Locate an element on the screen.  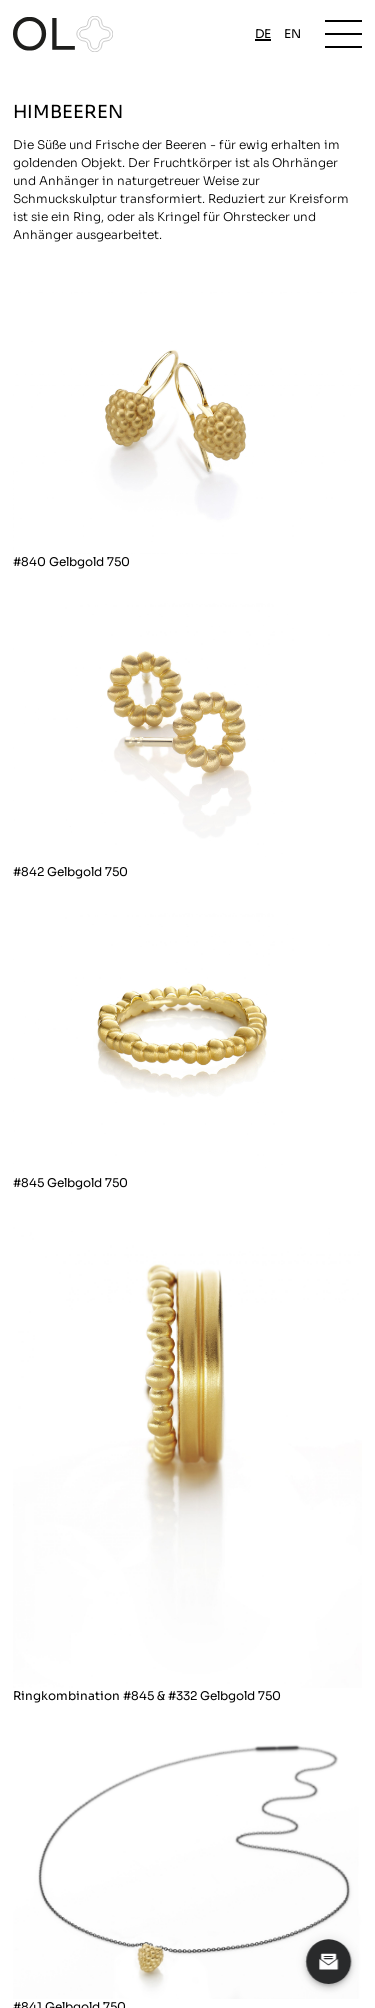
de is located at coordinates (263, 33).